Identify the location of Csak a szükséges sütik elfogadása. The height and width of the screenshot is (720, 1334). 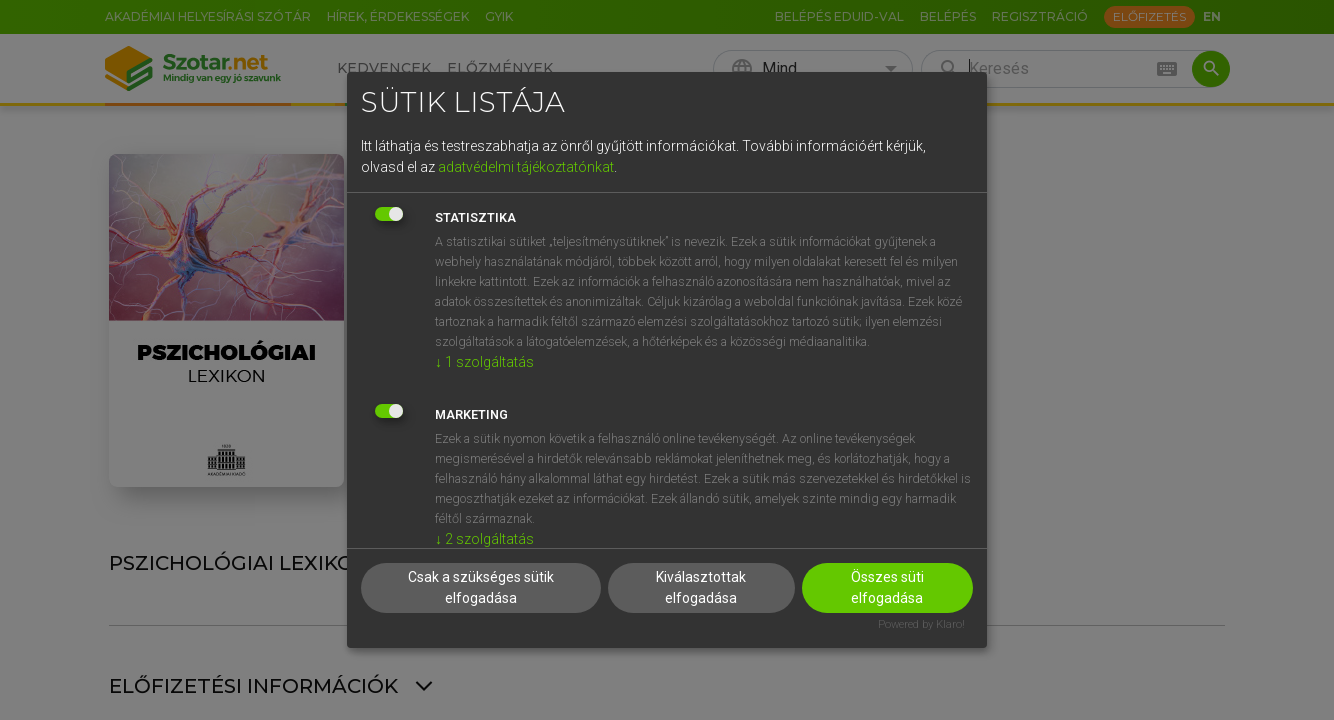
(481, 587).